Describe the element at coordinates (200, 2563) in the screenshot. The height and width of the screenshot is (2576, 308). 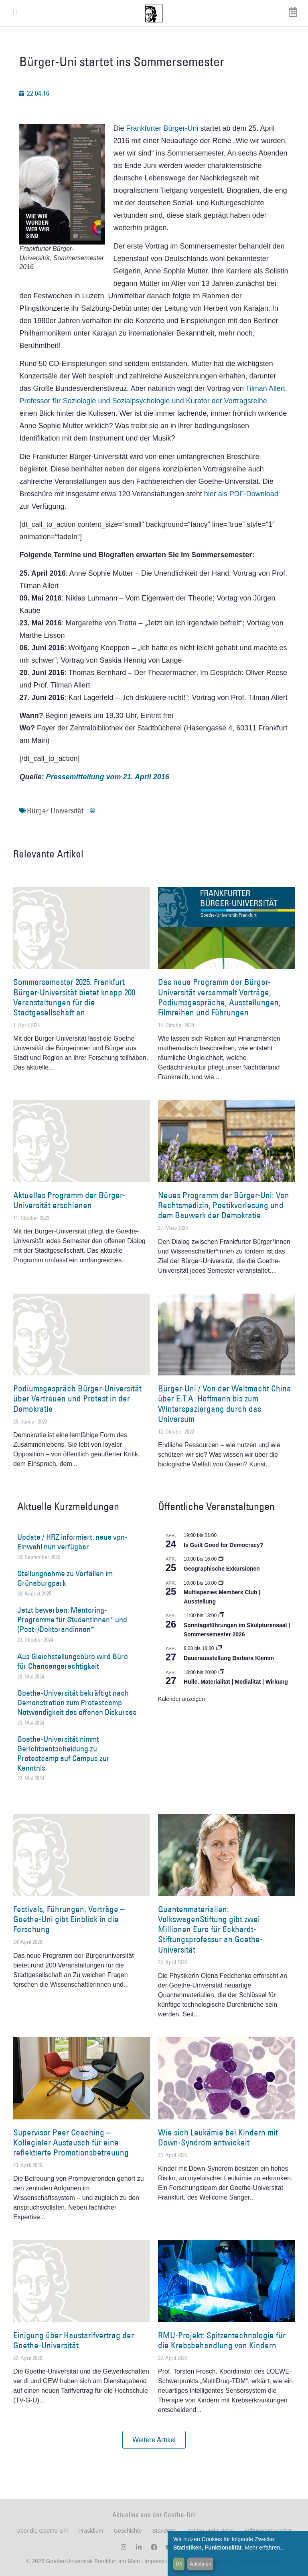
I see `Ablehnen` at that location.